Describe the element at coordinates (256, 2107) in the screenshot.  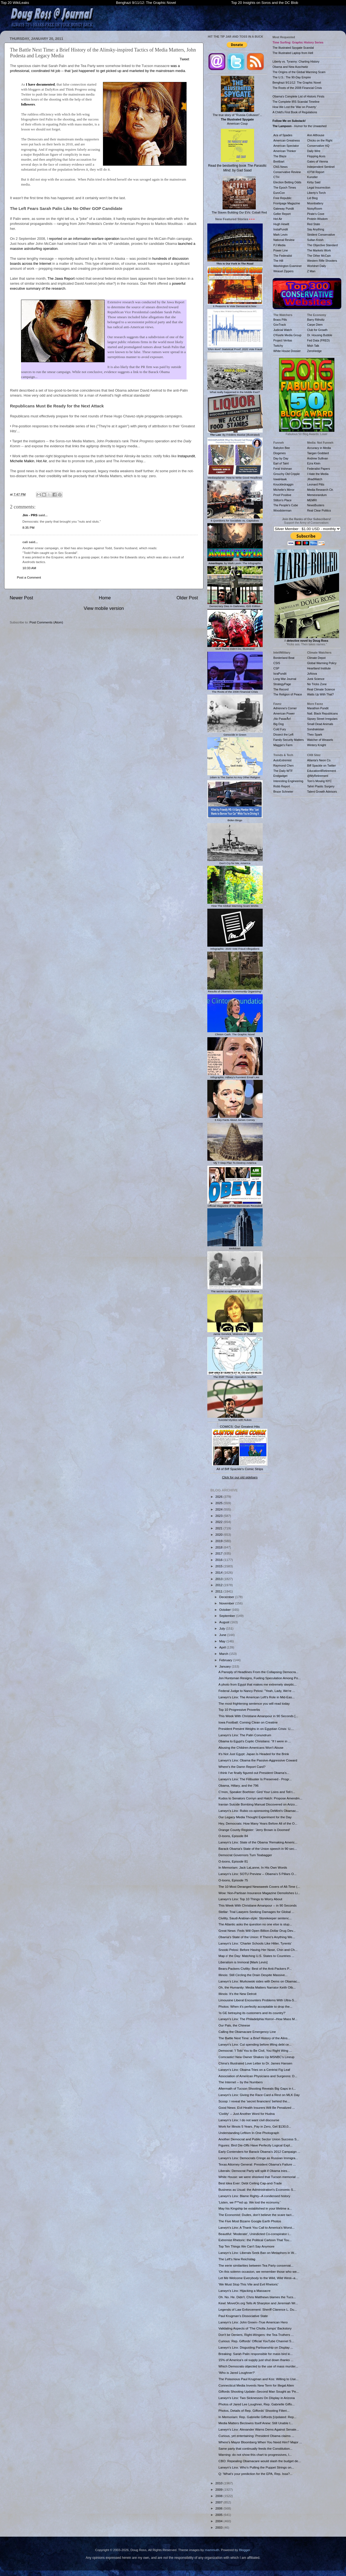
I see `Good News: Evil Health Insurers Will Be Penalized ...` at that location.